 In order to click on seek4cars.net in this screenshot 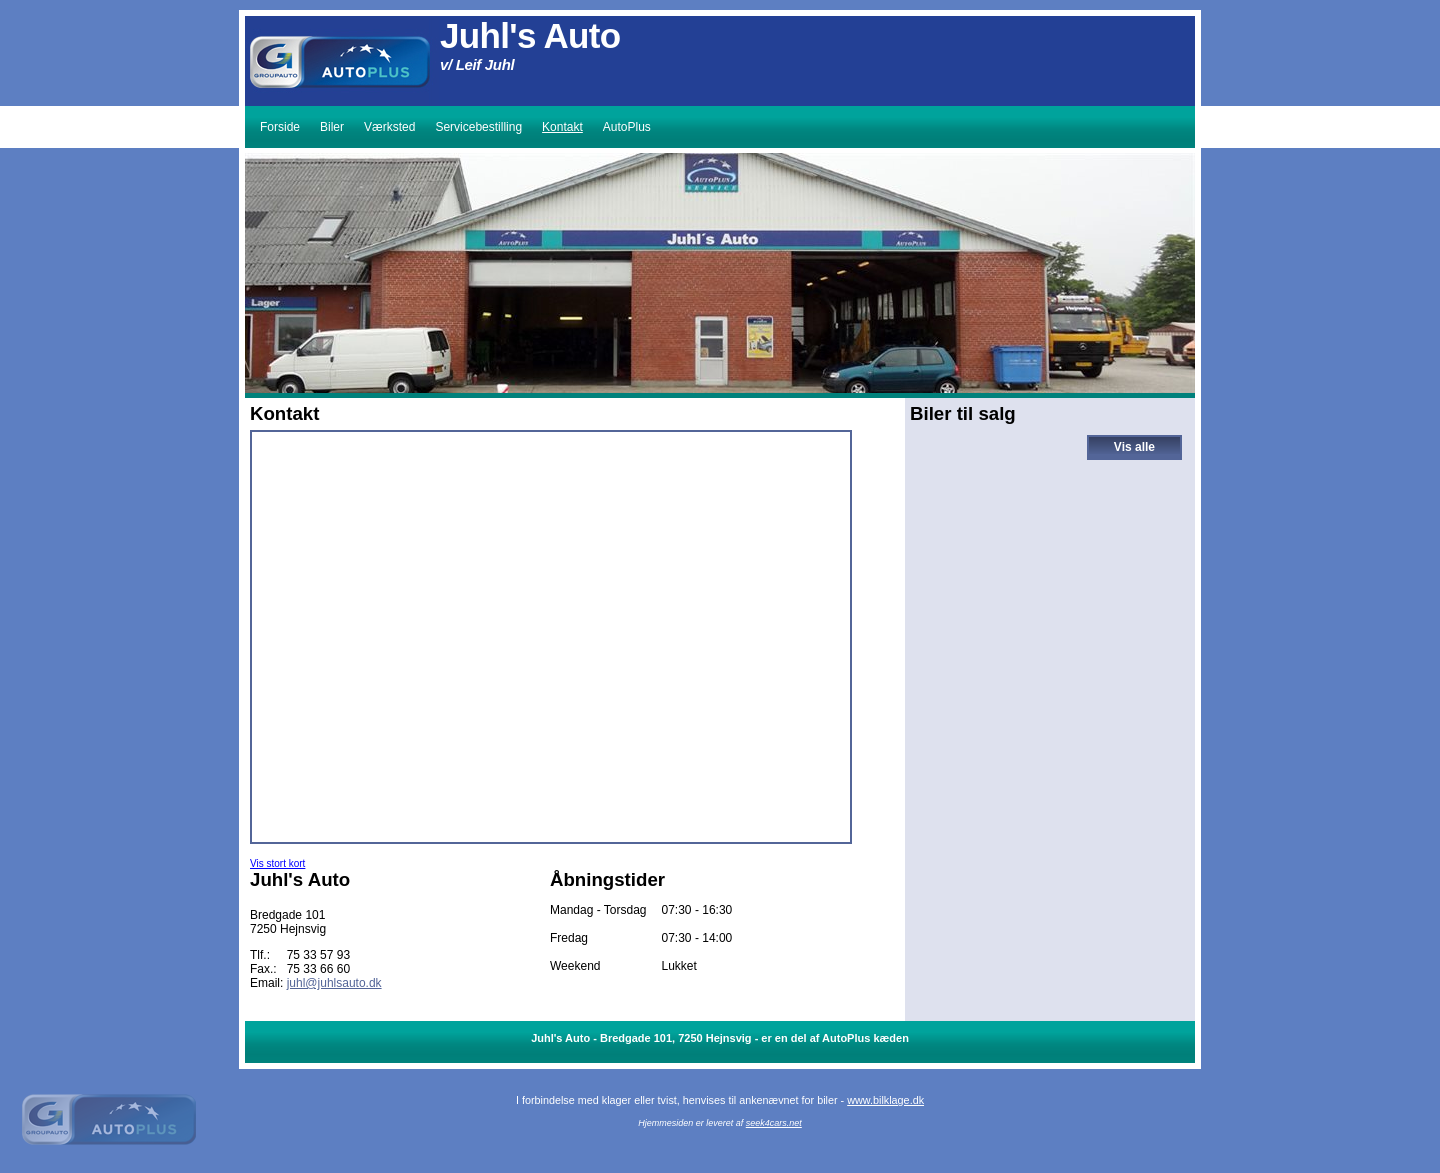, I will do `click(774, 1123)`.